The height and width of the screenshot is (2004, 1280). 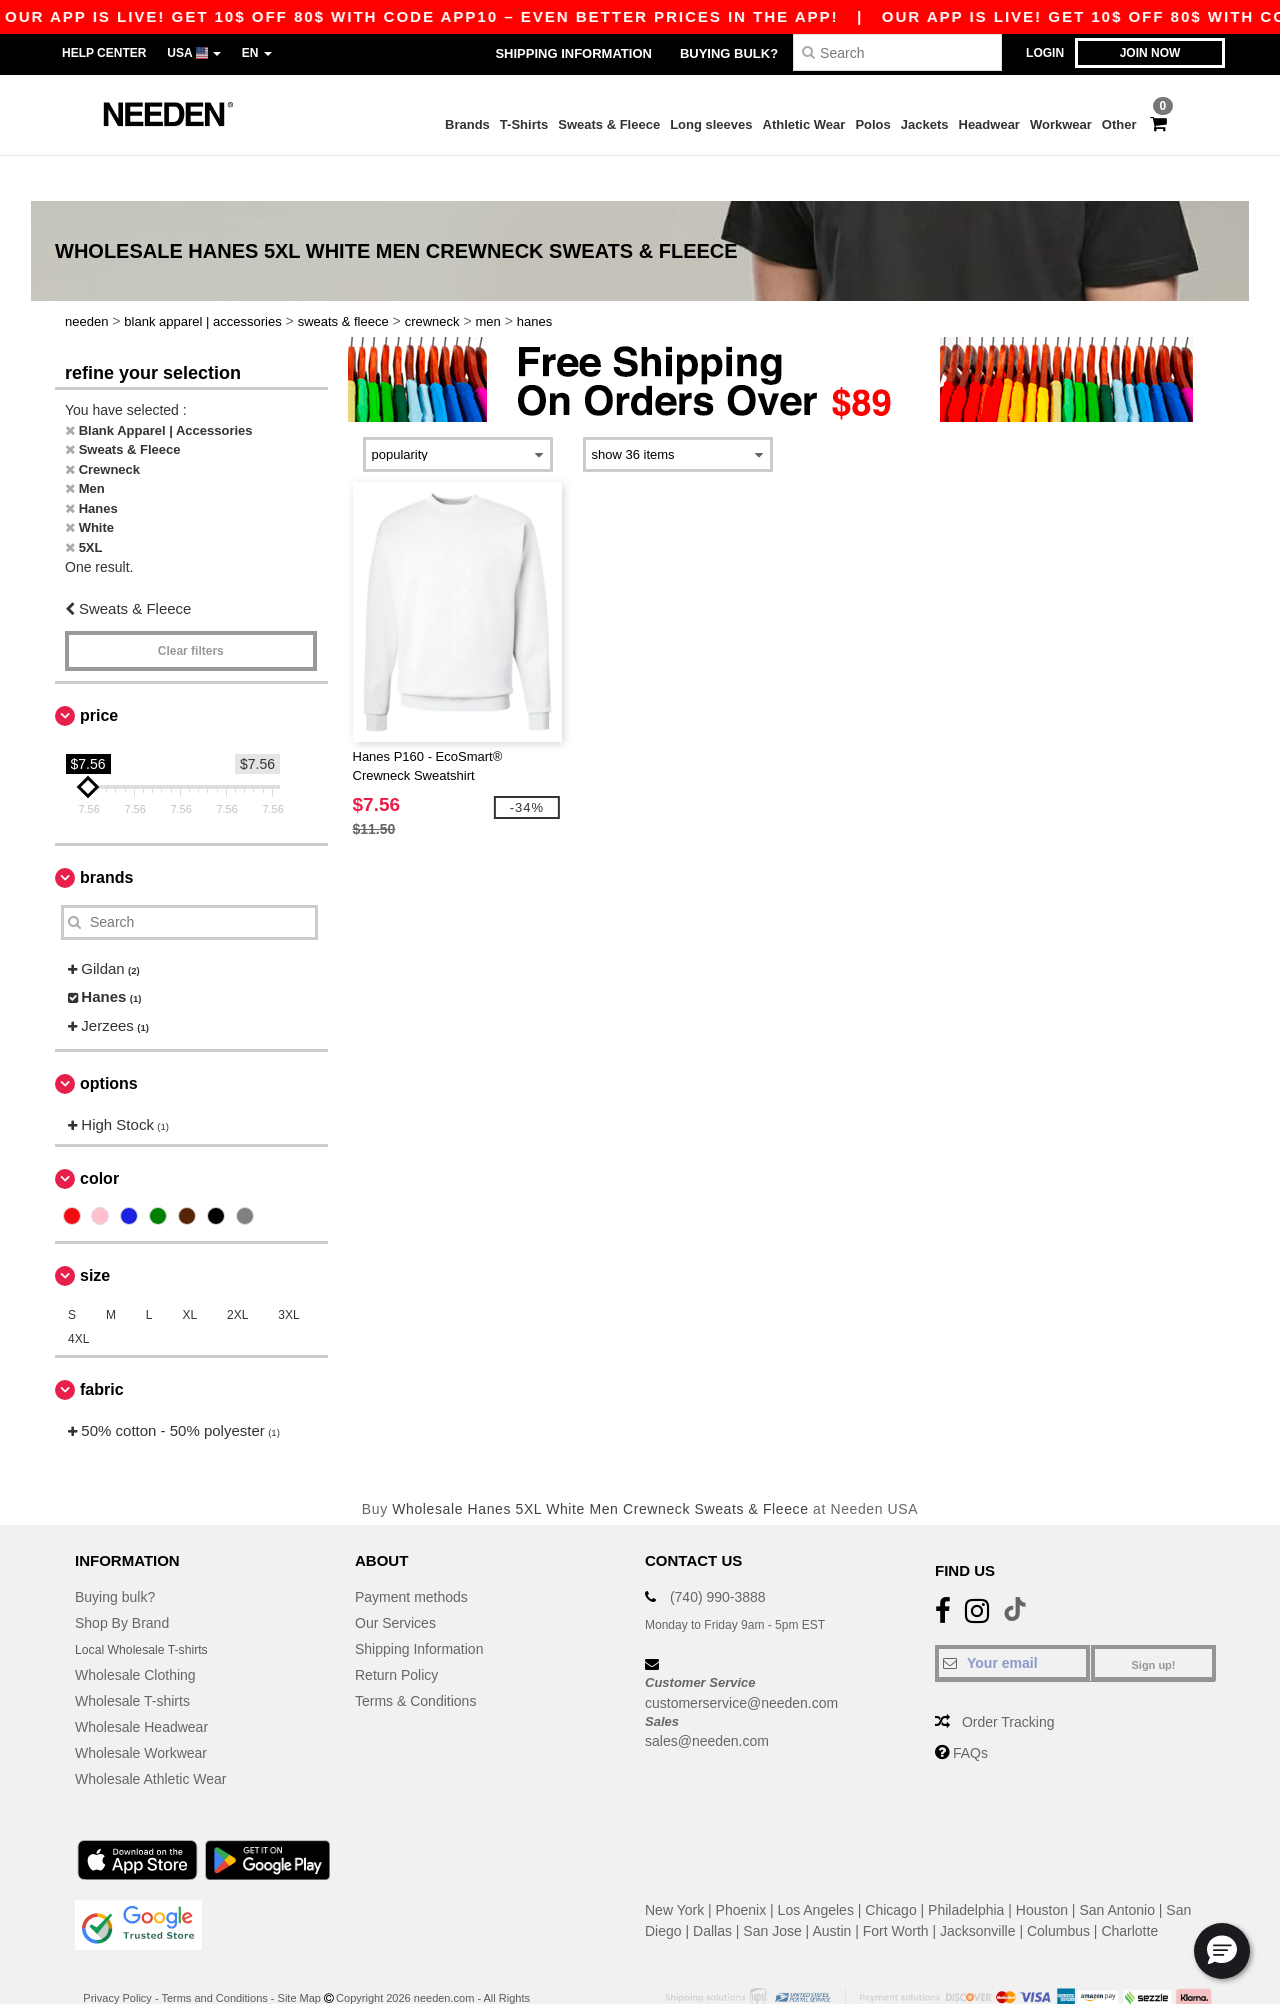 What do you see at coordinates (872, 124) in the screenshot?
I see `Polos` at bounding box center [872, 124].